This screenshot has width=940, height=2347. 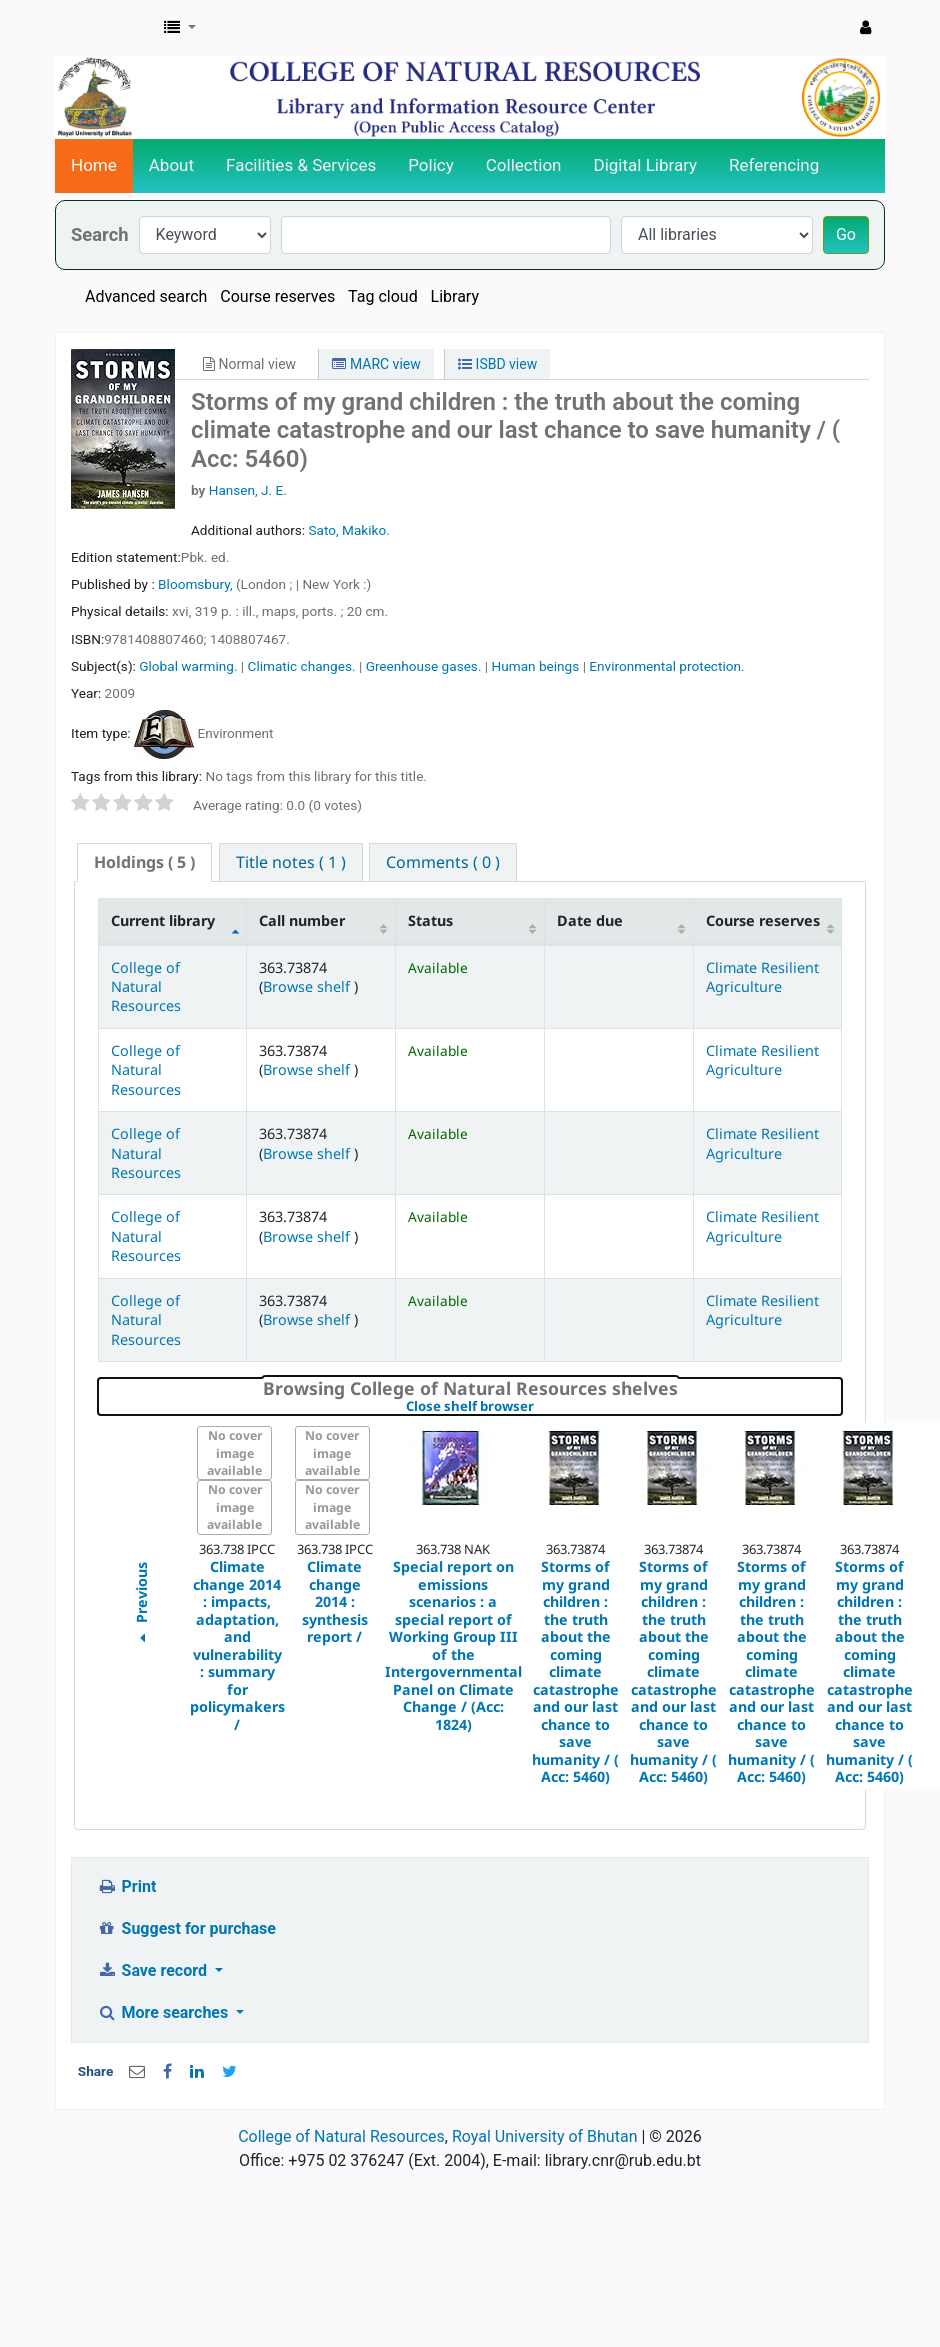 I want to click on Collection, so click(x=524, y=165).